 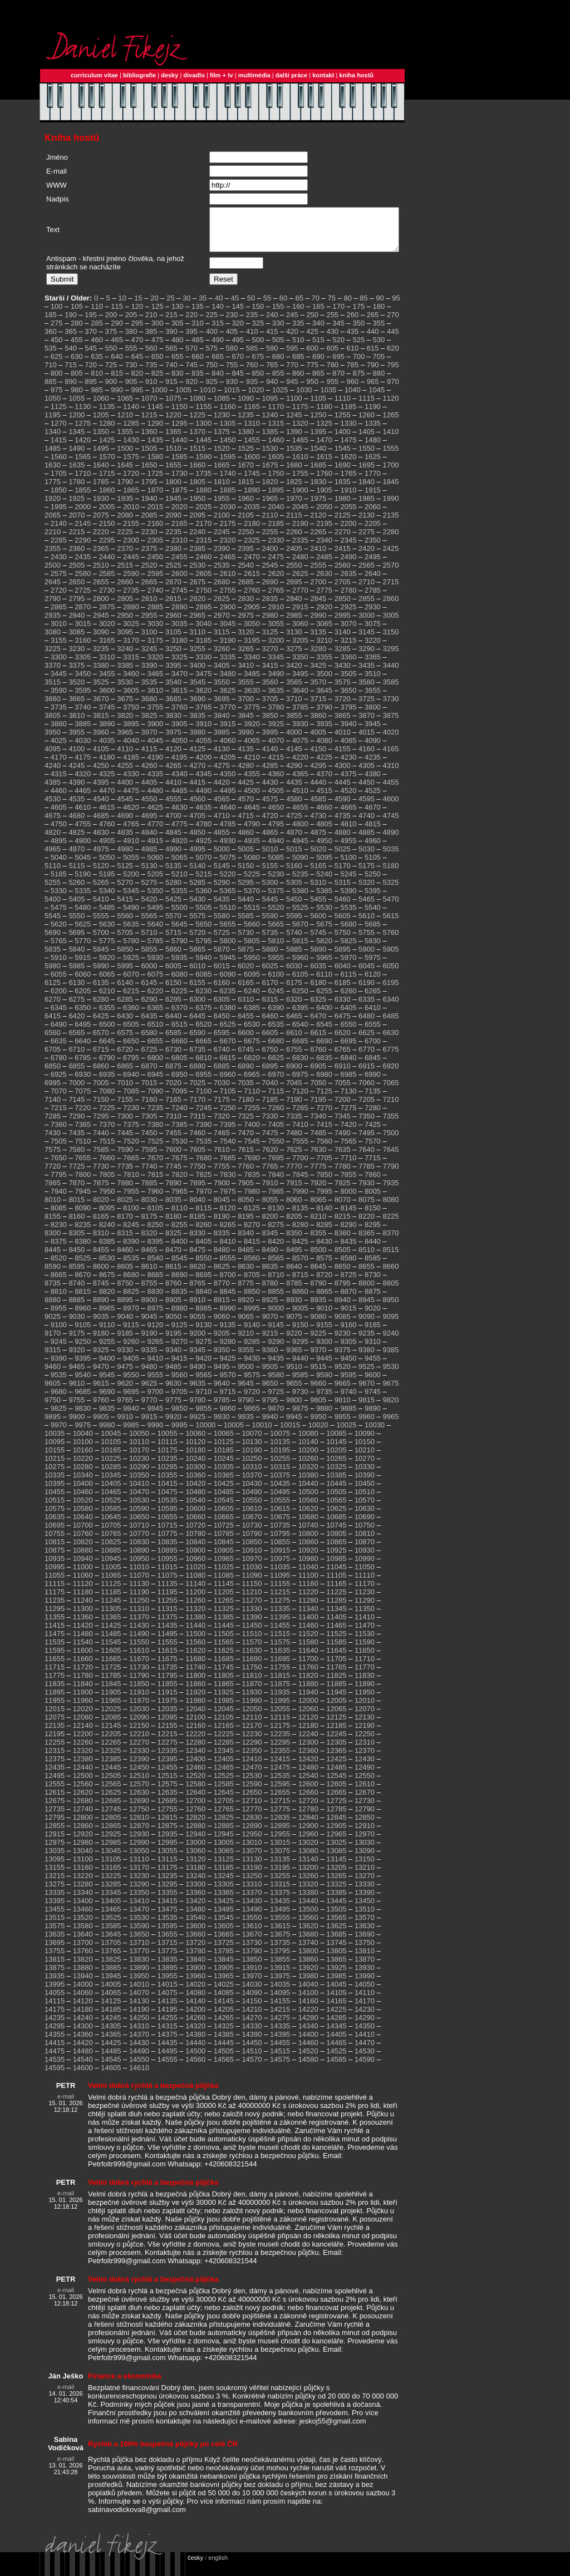 What do you see at coordinates (53, 607) in the screenshot?
I see `2790` at bounding box center [53, 607].